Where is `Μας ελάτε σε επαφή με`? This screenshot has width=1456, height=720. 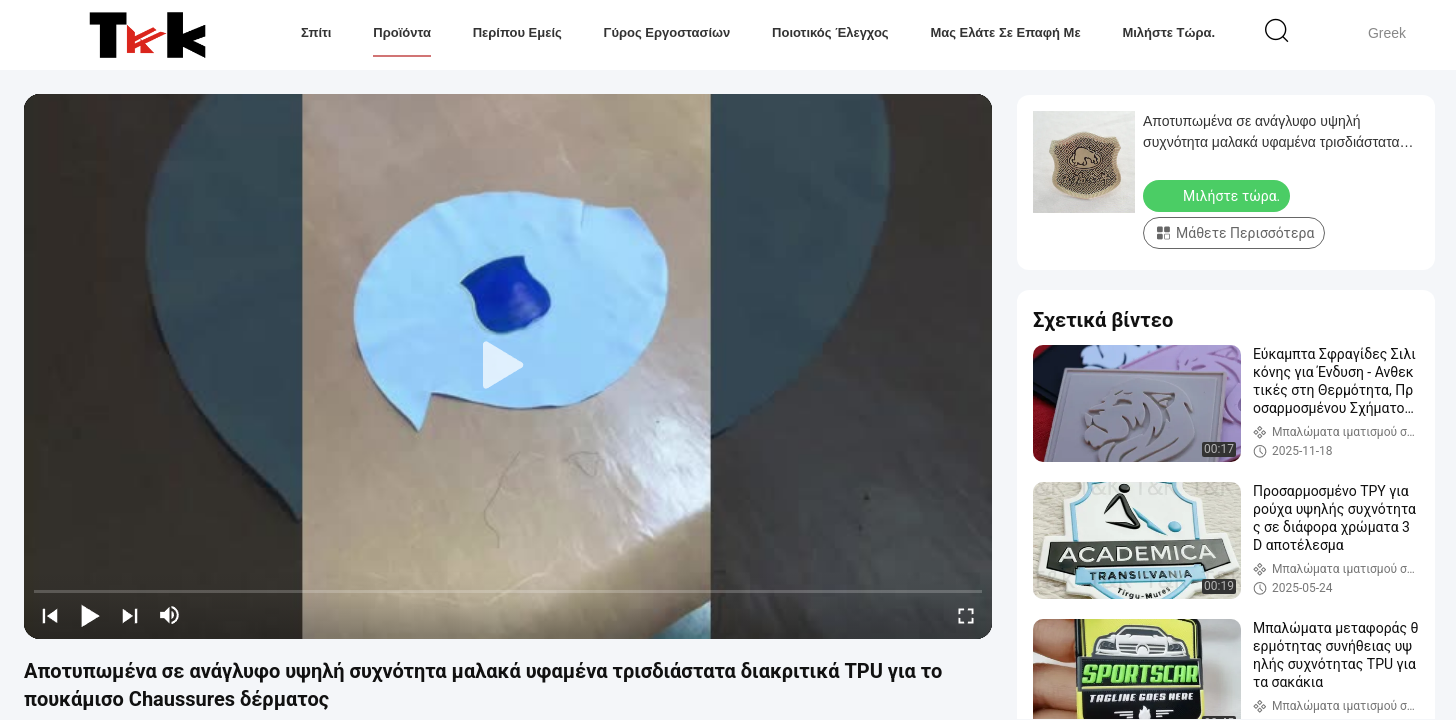
Μας ελάτε σε επαφή με is located at coordinates (1005, 32).